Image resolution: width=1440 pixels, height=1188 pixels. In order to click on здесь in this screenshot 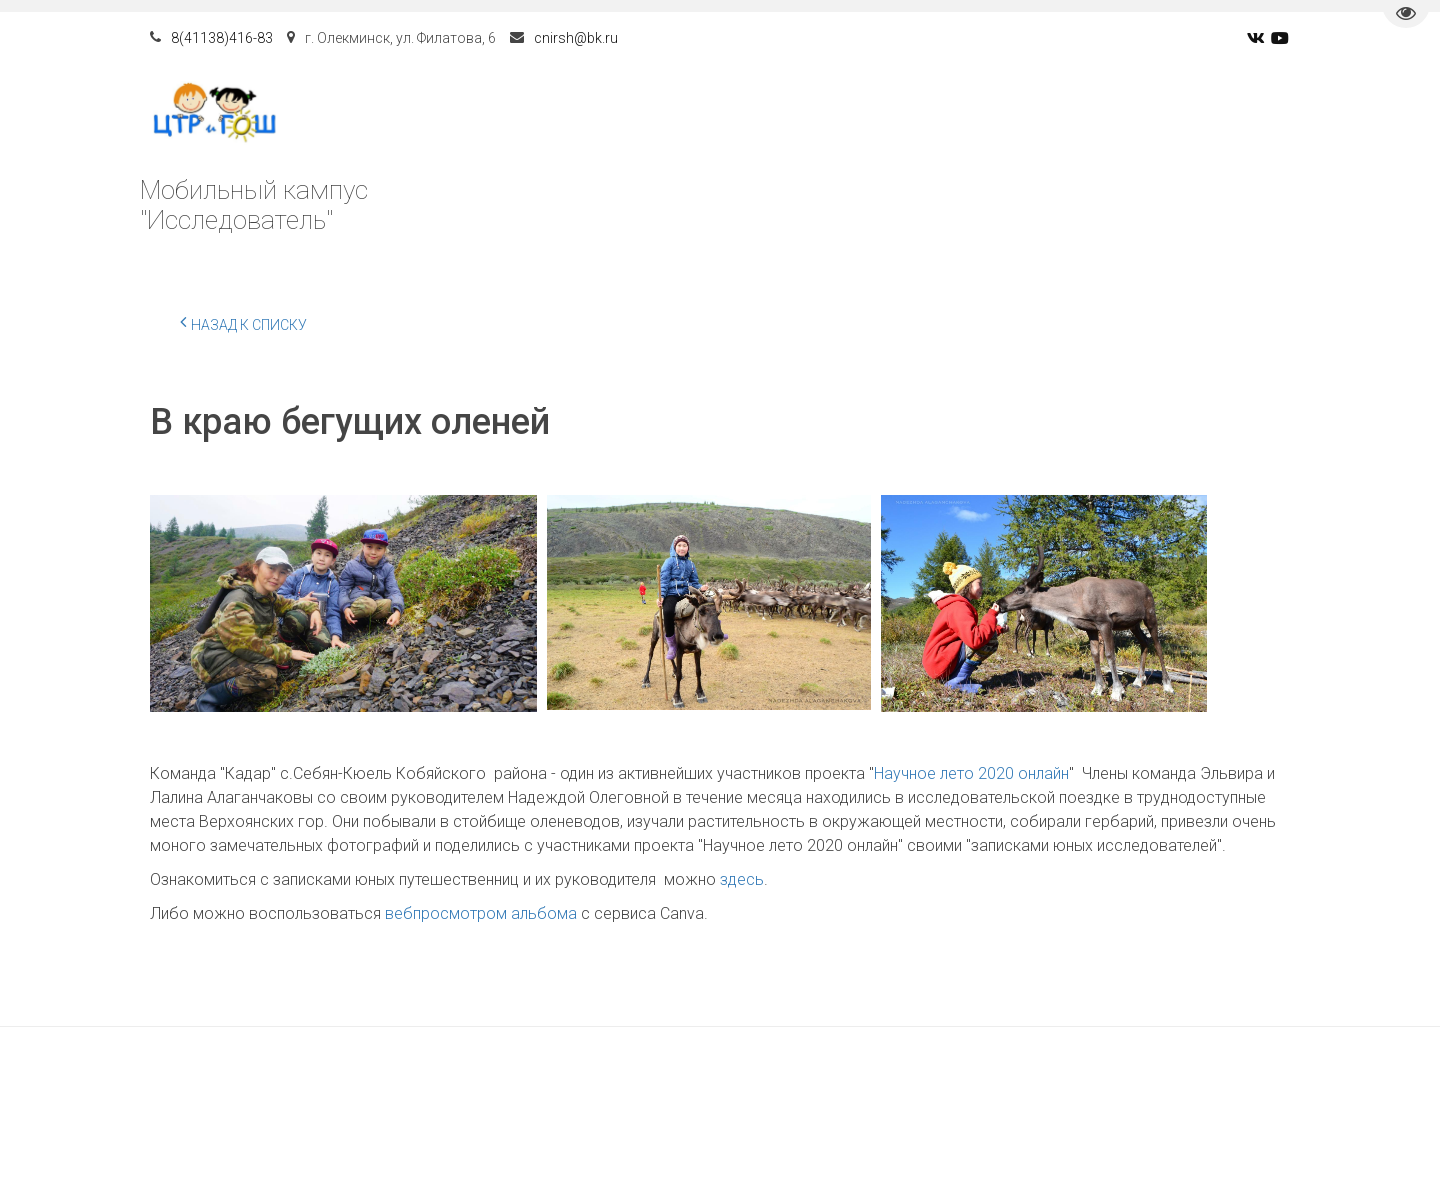, I will do `click(742, 879)`.